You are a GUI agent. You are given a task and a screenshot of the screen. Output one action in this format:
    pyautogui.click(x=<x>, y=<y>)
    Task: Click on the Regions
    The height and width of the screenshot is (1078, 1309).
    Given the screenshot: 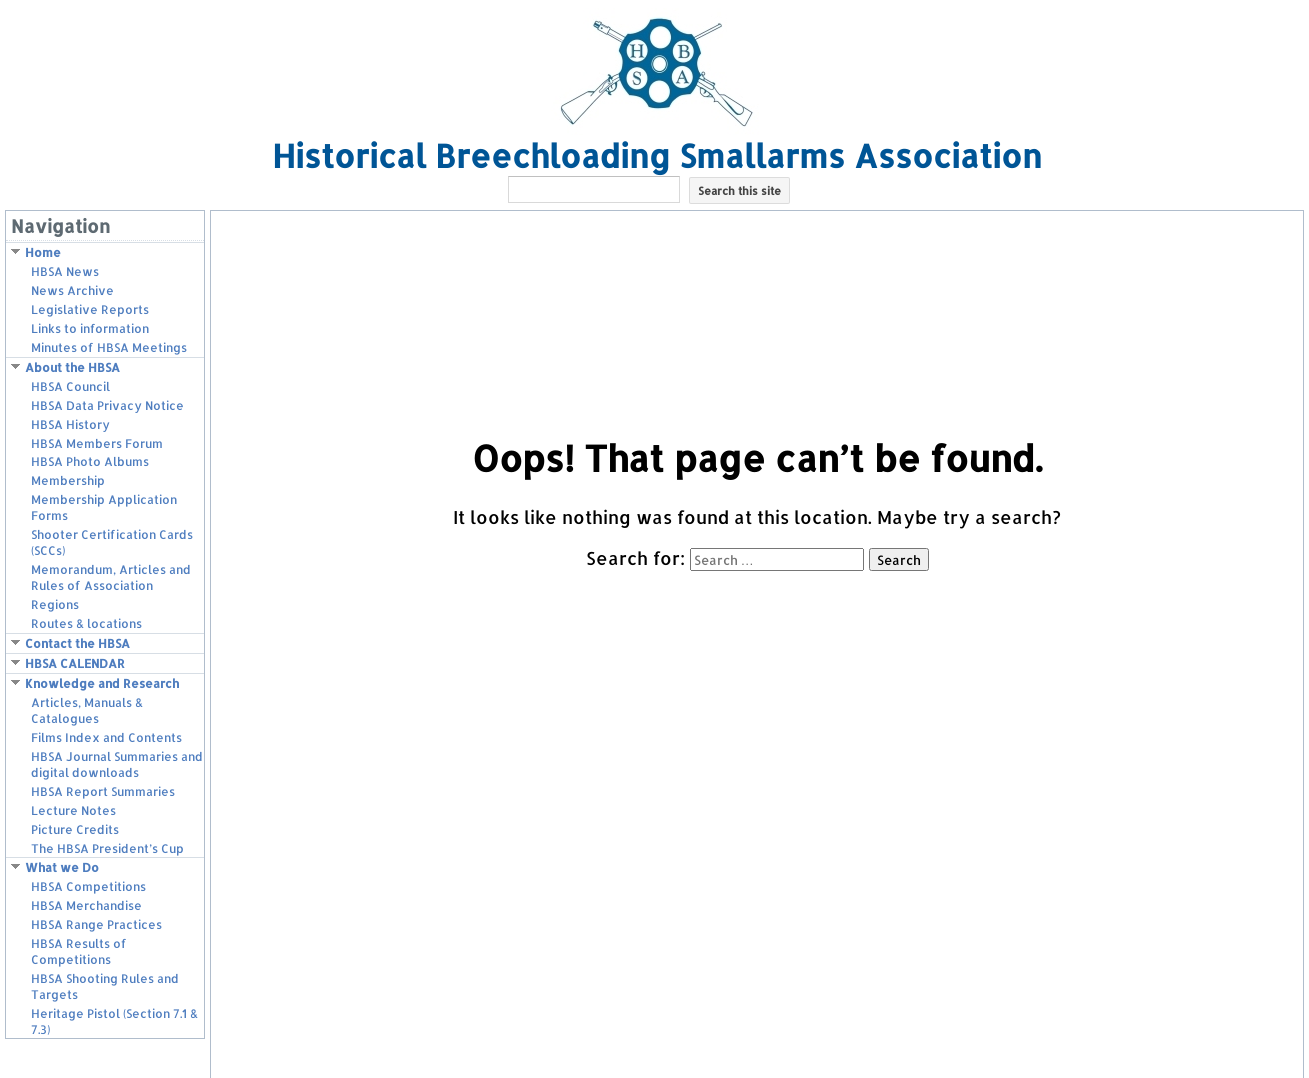 What is the action you would take?
    pyautogui.click(x=55, y=604)
    